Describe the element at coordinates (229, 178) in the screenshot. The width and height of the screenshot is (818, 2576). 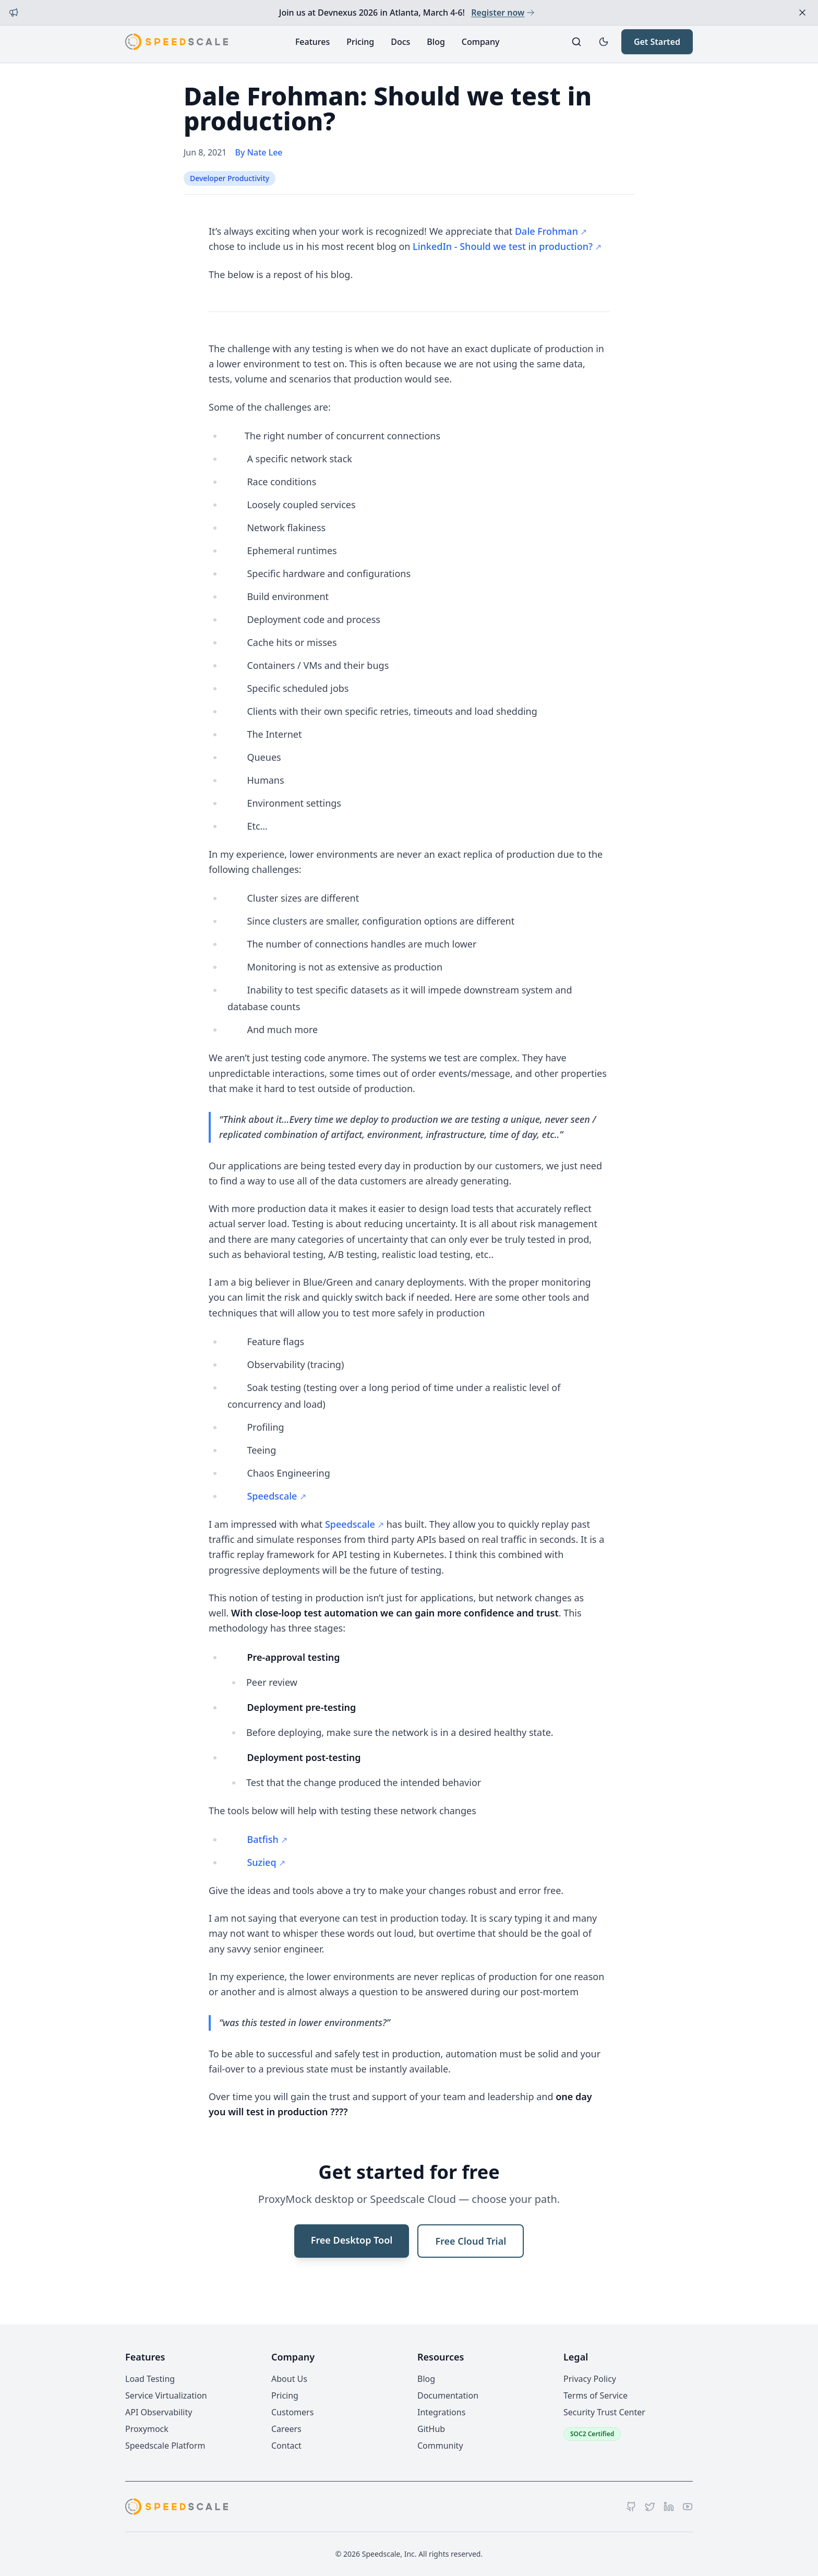
I see `Developer Productivity` at that location.